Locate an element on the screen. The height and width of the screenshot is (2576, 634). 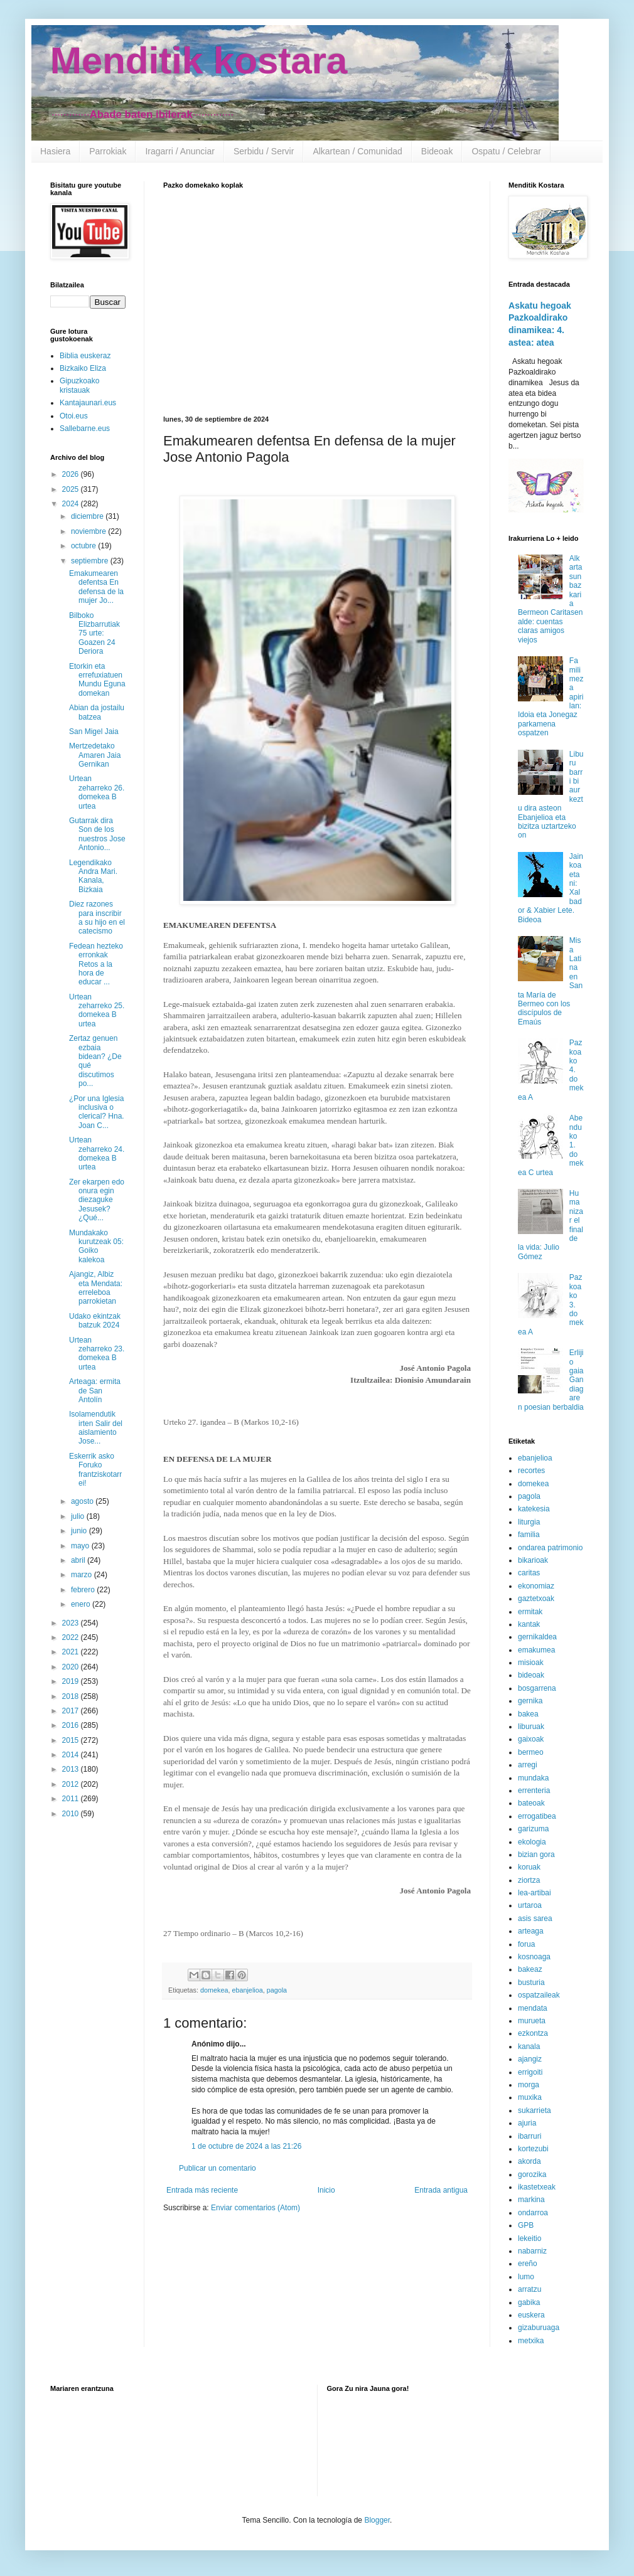
ondarroa is located at coordinates (533, 2212).